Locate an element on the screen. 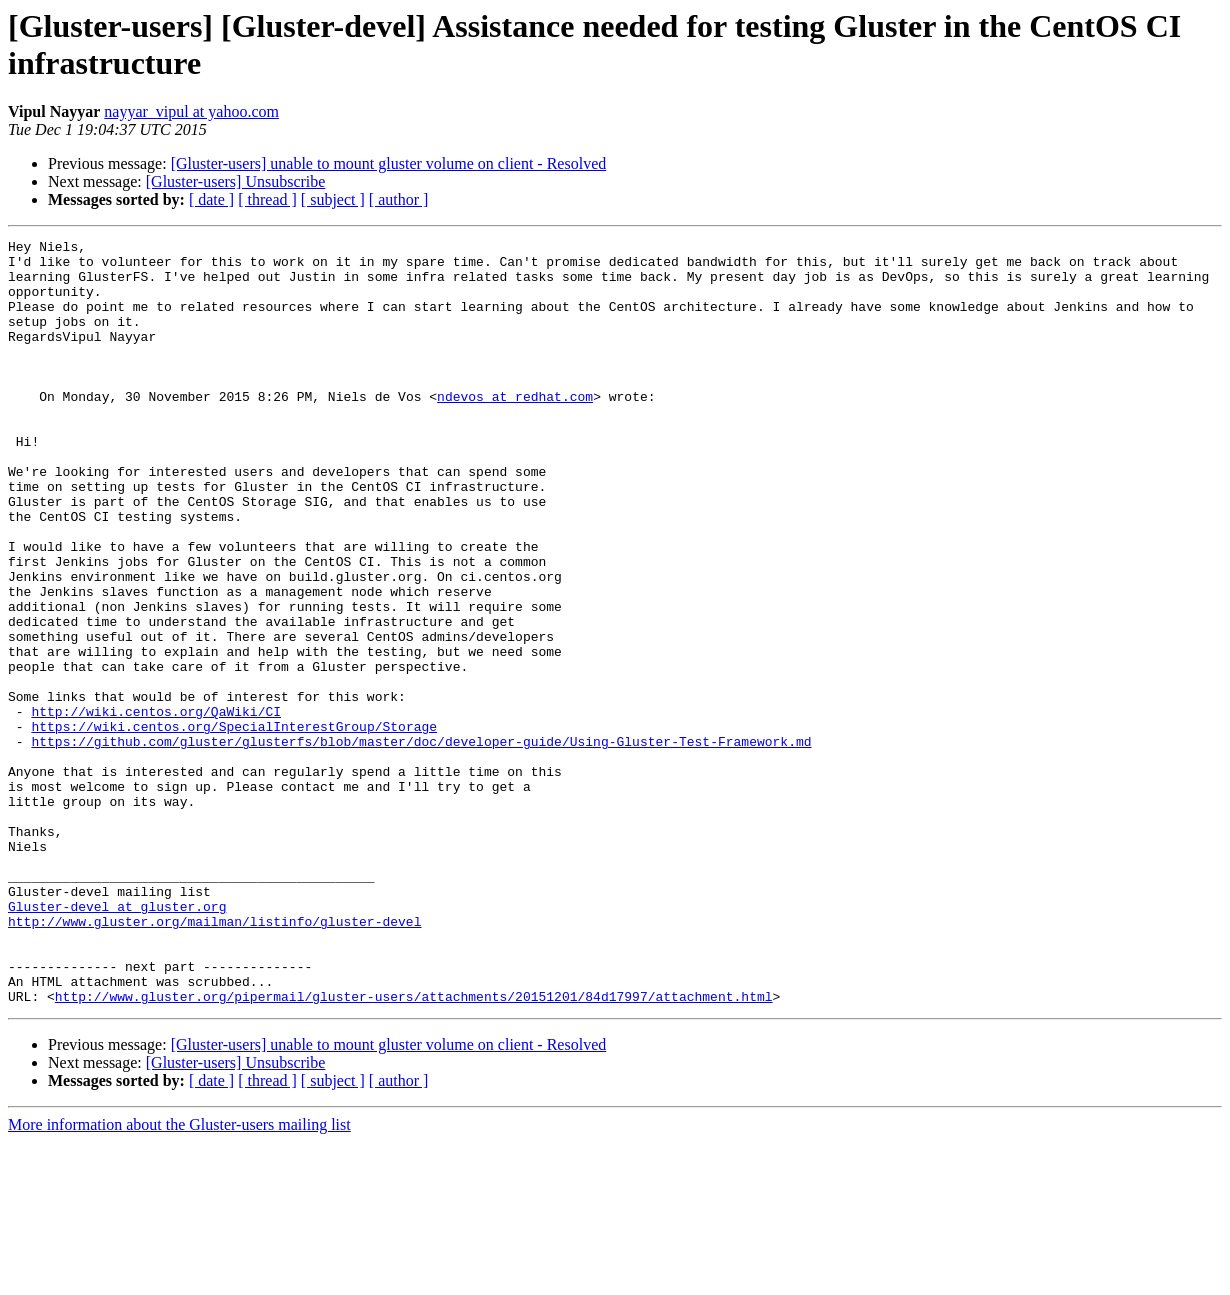 The image size is (1230, 1295). https://github.com/gluster/glusterfs/blob/master/doc/developer-guide/Using-Gluster-Test-Framework.md is located at coordinates (421, 843).